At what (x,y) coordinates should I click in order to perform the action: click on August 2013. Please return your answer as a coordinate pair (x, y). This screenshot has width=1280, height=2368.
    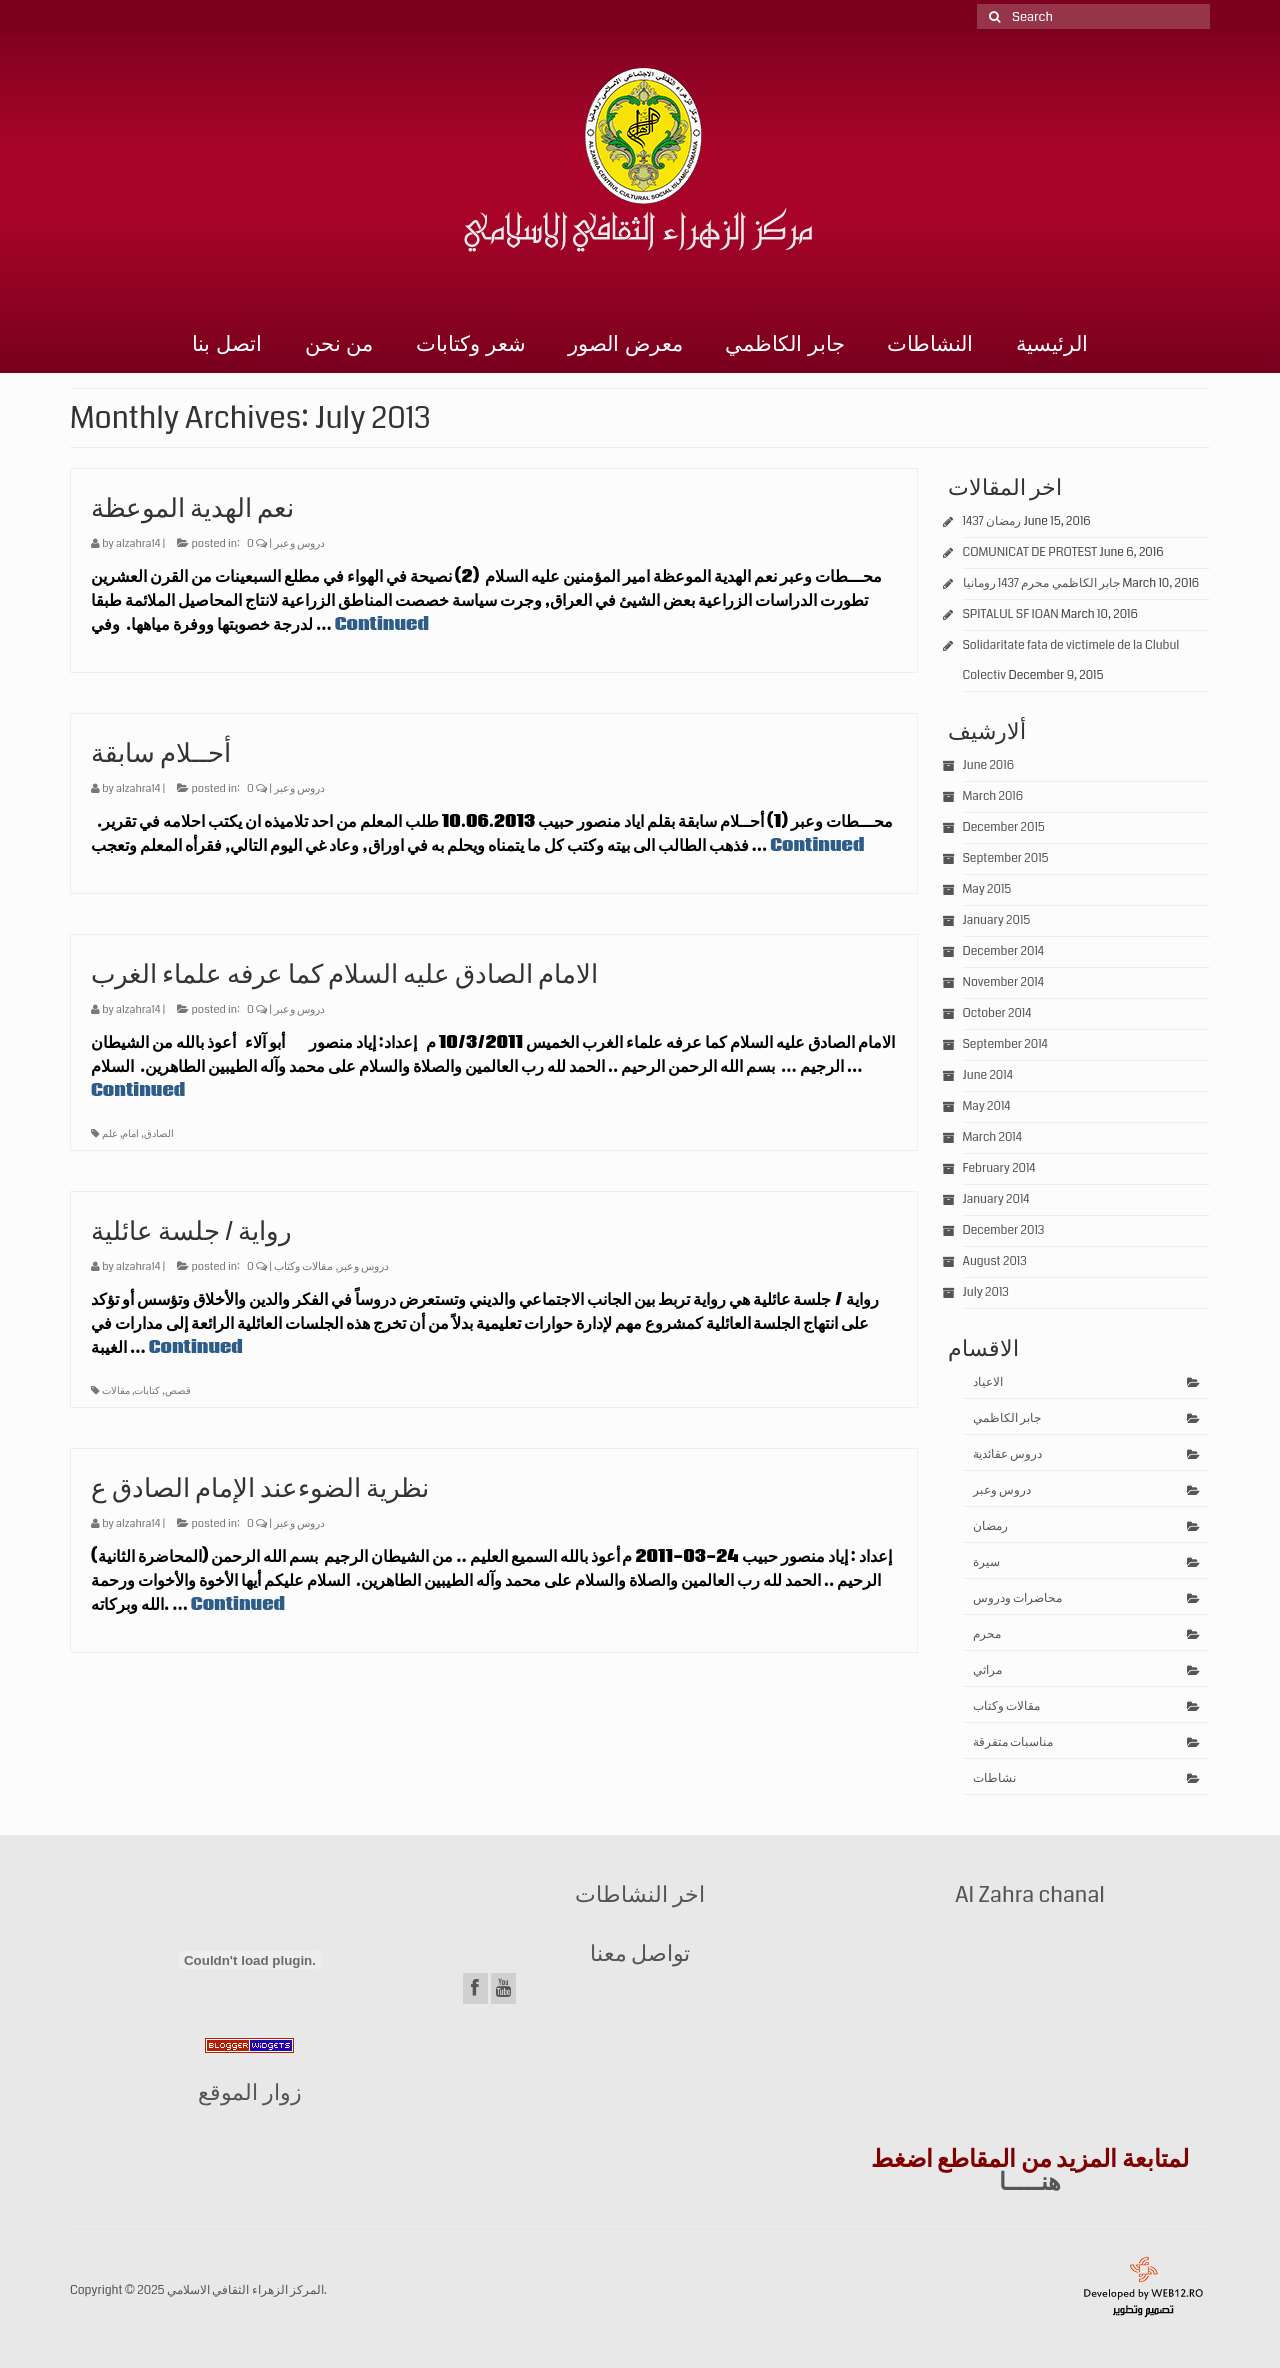
    Looking at the image, I should click on (995, 1261).